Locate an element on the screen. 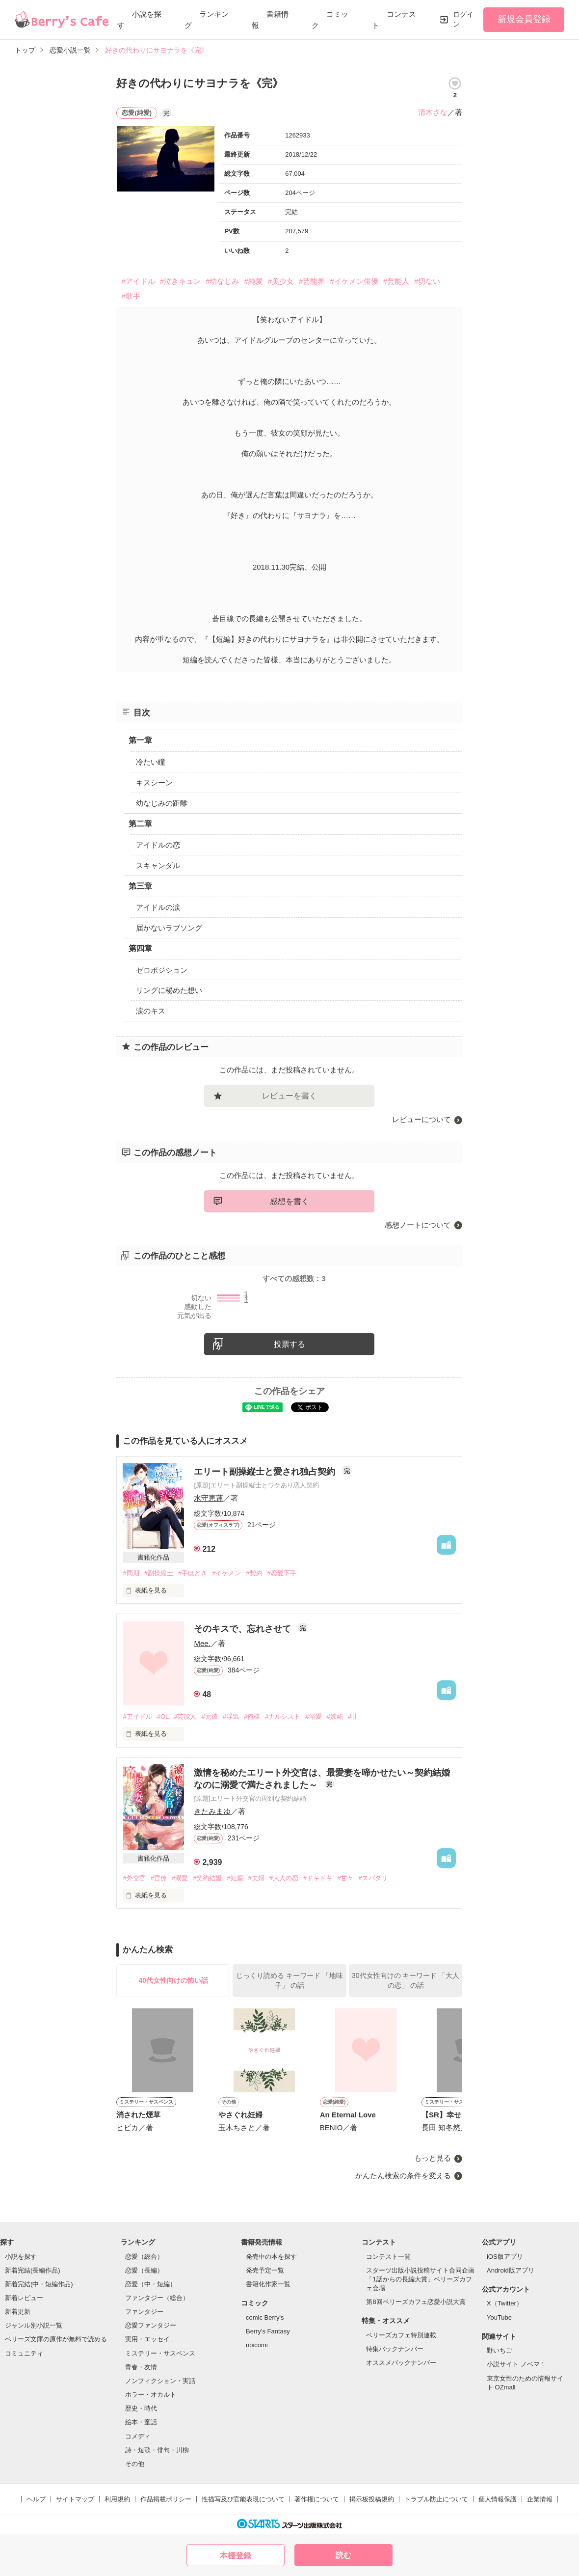 The image size is (579, 2576). トラブル防止について is located at coordinates (436, 2499).